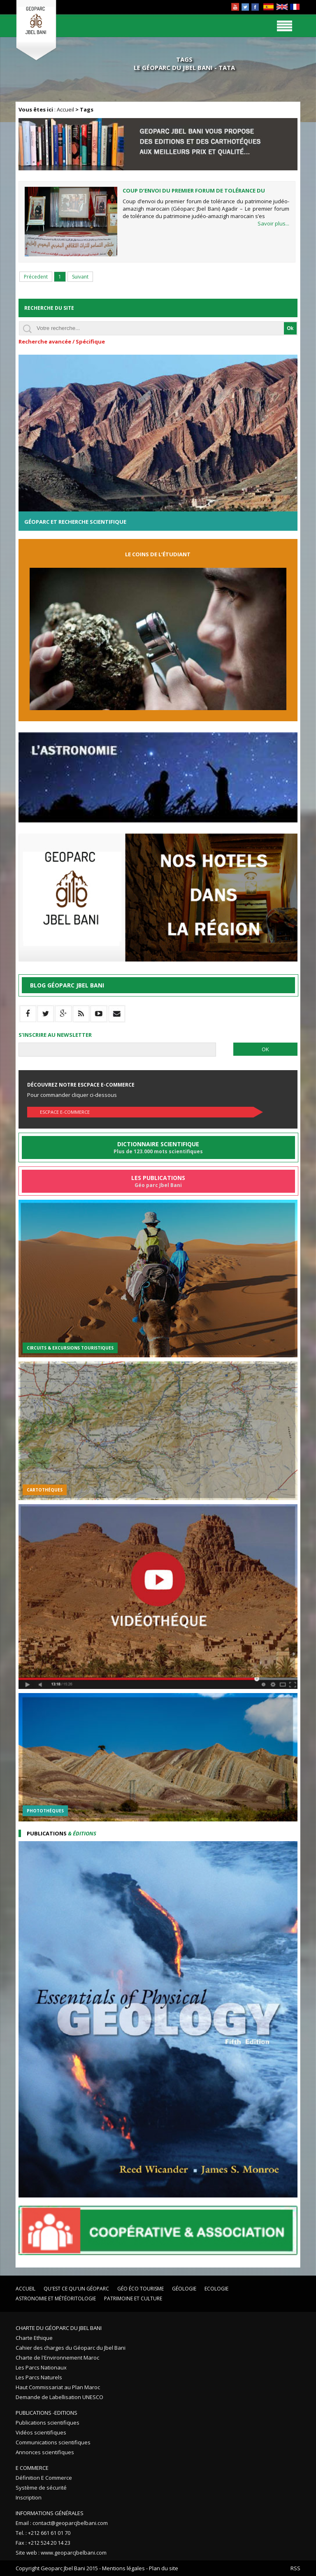 This screenshot has height=2576, width=316. What do you see at coordinates (41, 2487) in the screenshot?
I see `Système de sécurité` at bounding box center [41, 2487].